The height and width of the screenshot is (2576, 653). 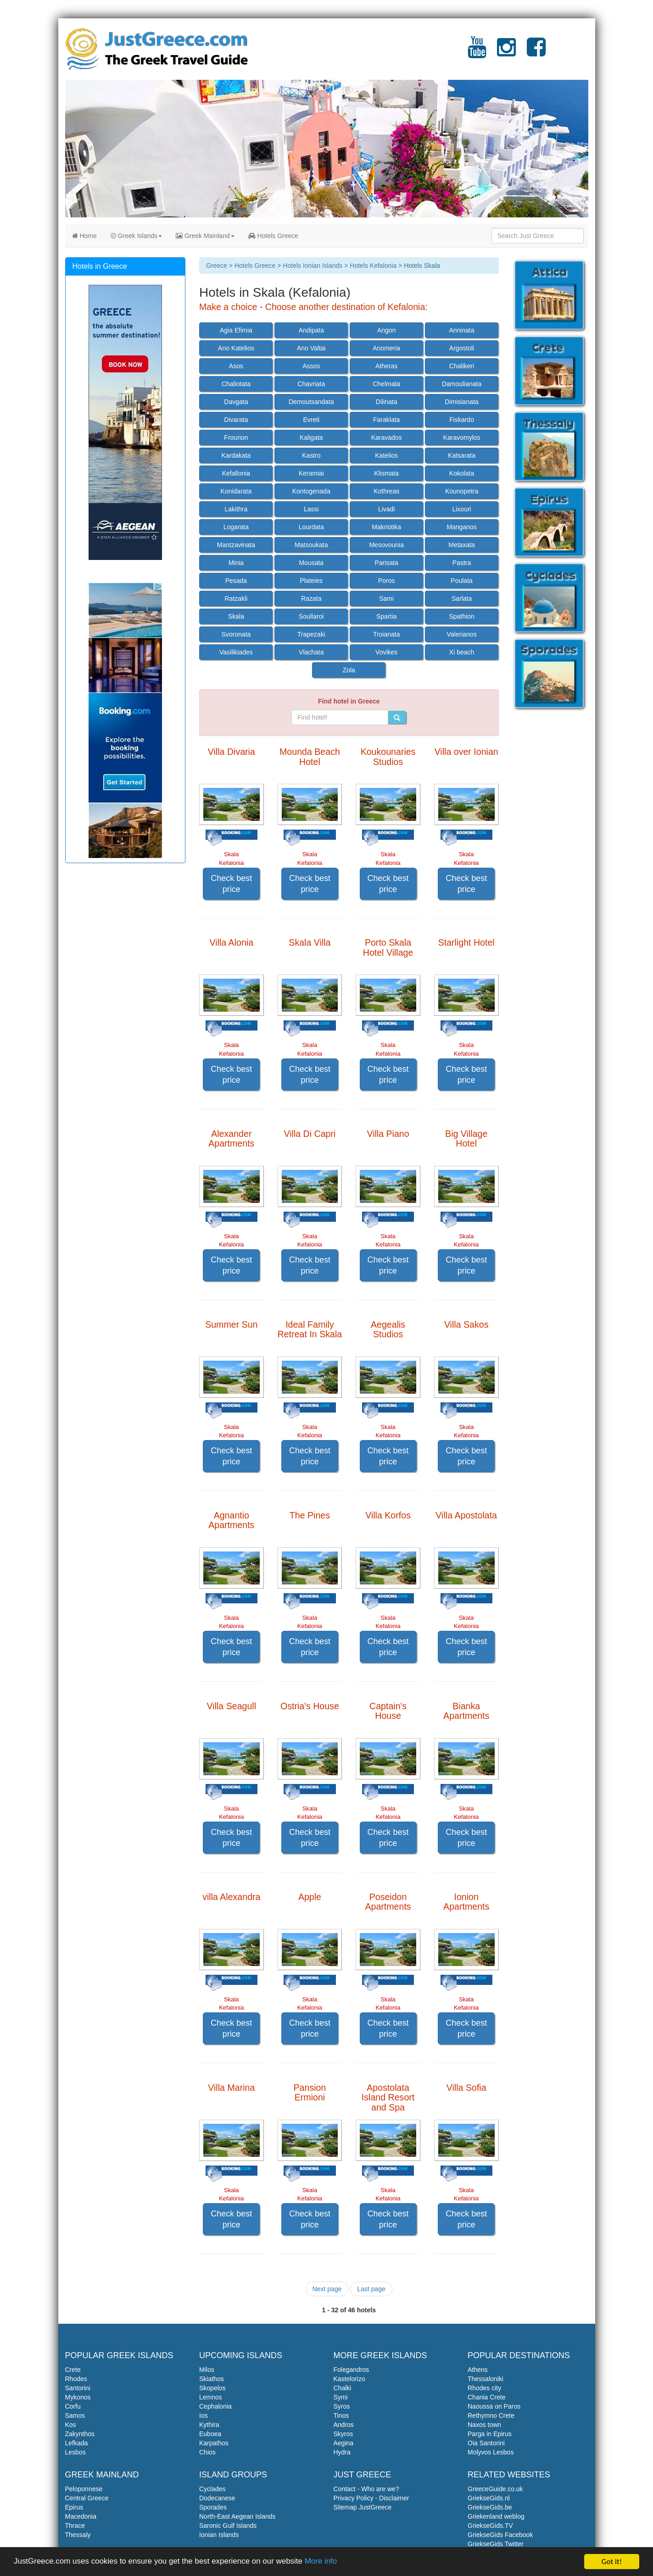 I want to click on Vasilikiades, so click(x=236, y=652).